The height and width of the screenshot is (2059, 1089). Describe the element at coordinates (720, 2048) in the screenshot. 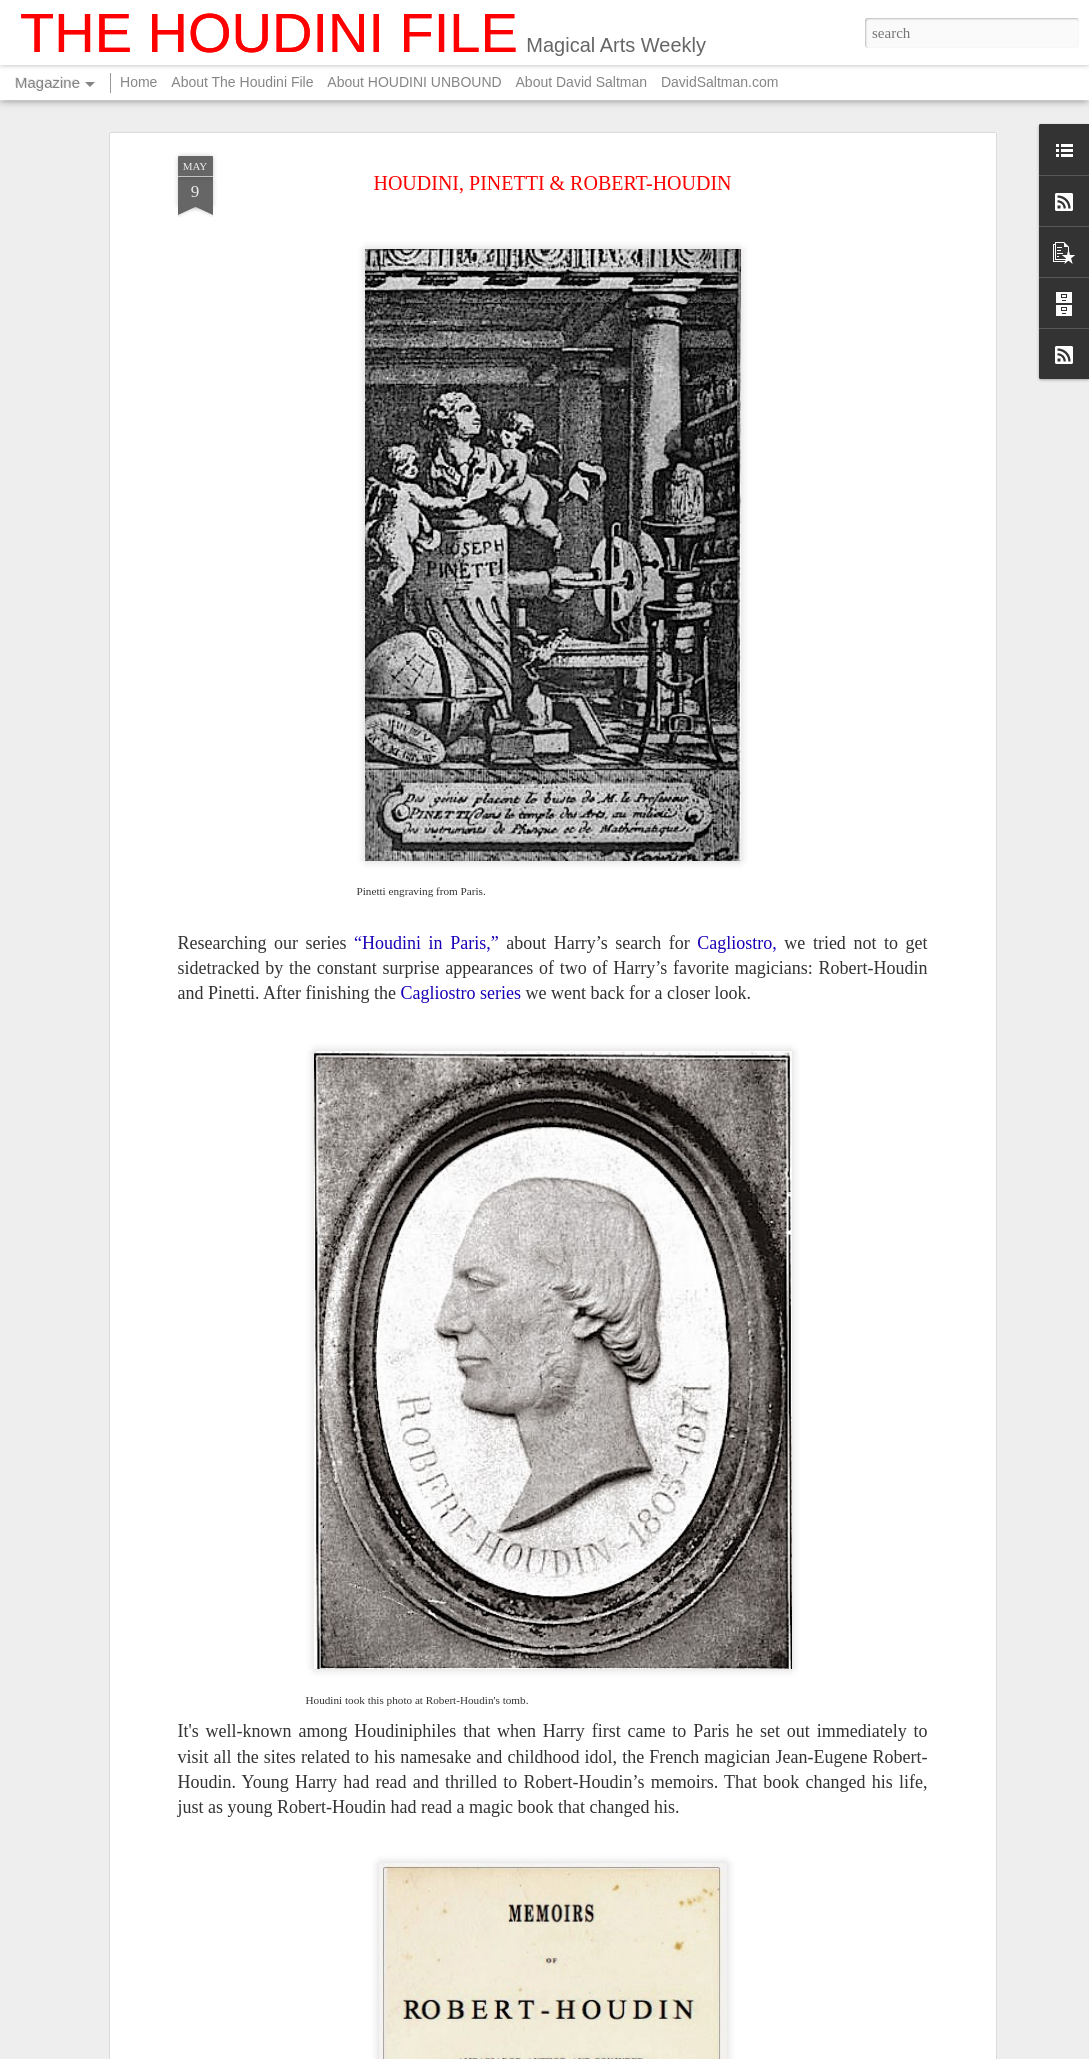

I see `Blogger` at that location.